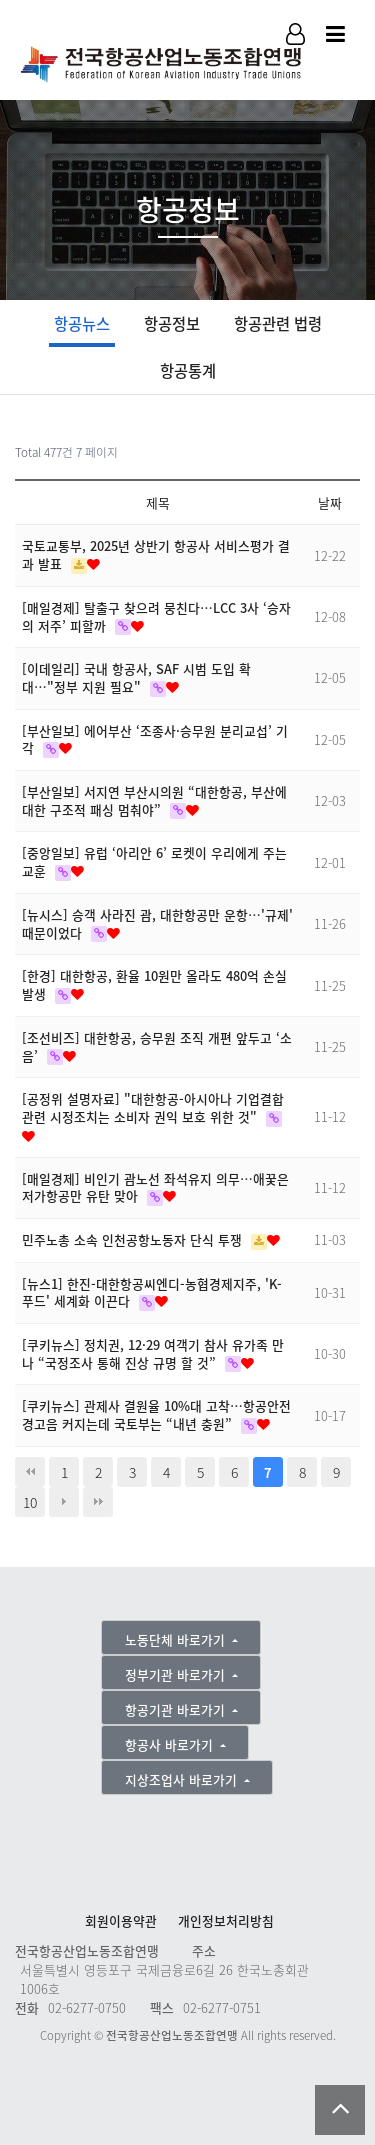  Describe the element at coordinates (172, 323) in the screenshot. I see `항공정보` at that location.